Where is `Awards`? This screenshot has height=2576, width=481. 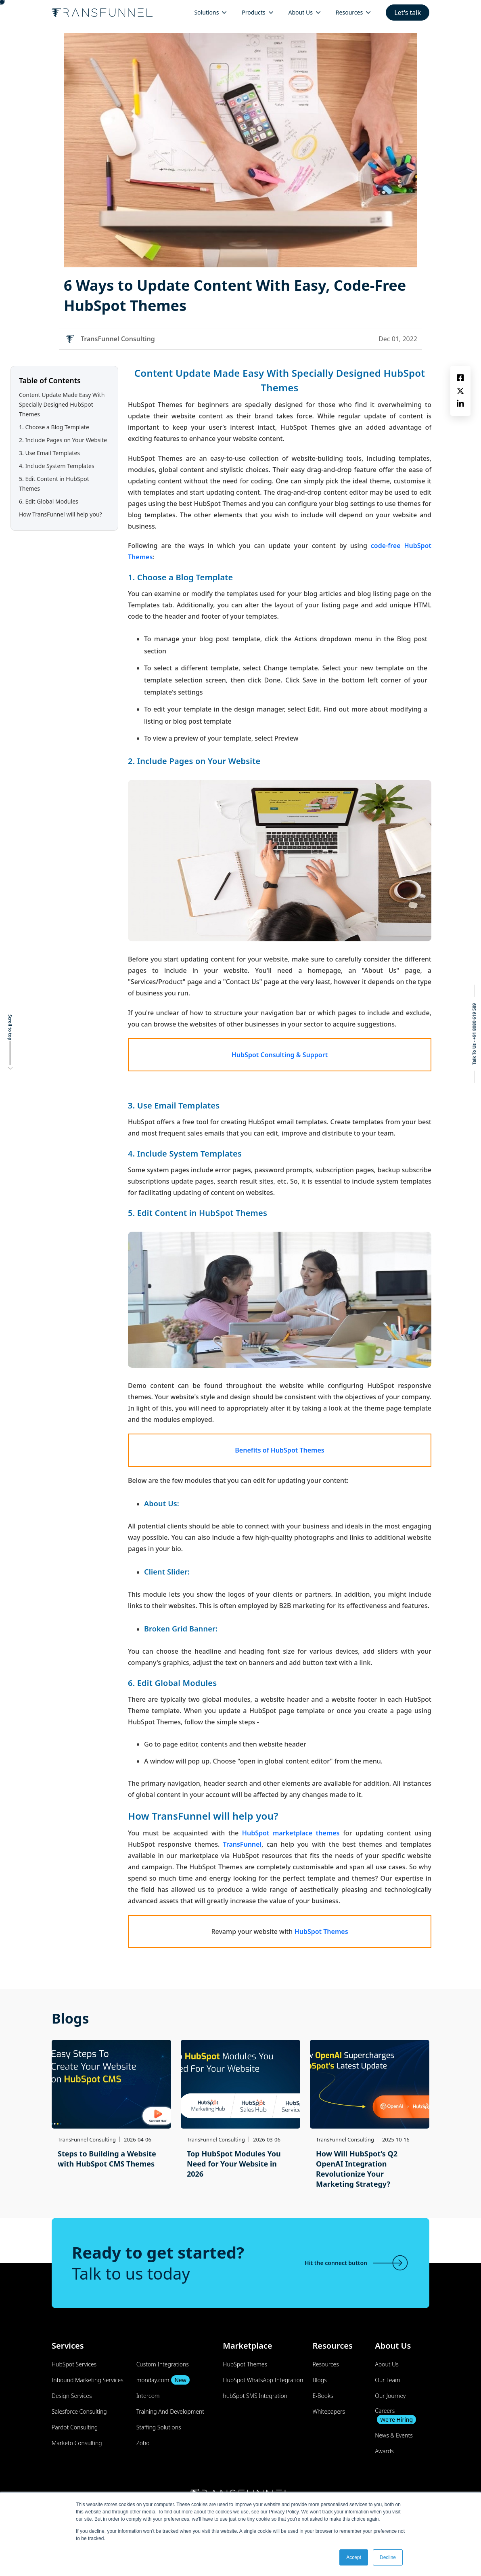 Awards is located at coordinates (384, 2451).